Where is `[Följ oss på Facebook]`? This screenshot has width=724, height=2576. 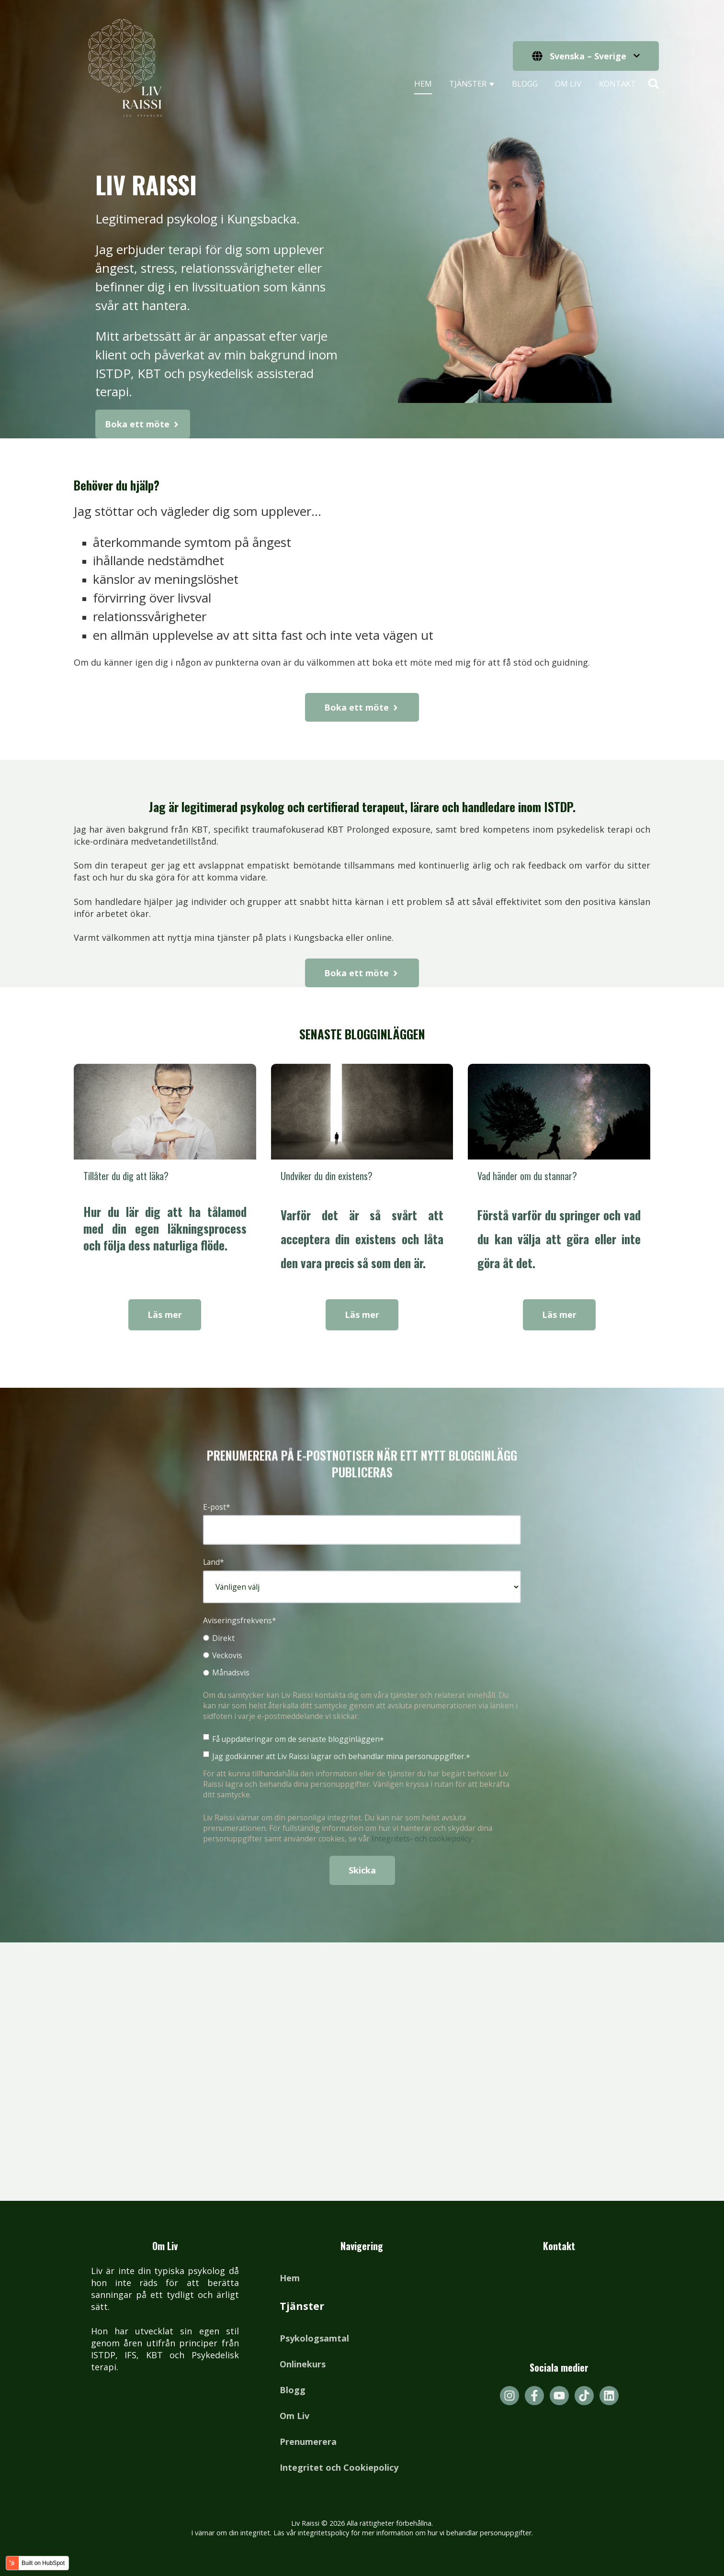
[Följ oss på Facebook] is located at coordinates (534, 2395).